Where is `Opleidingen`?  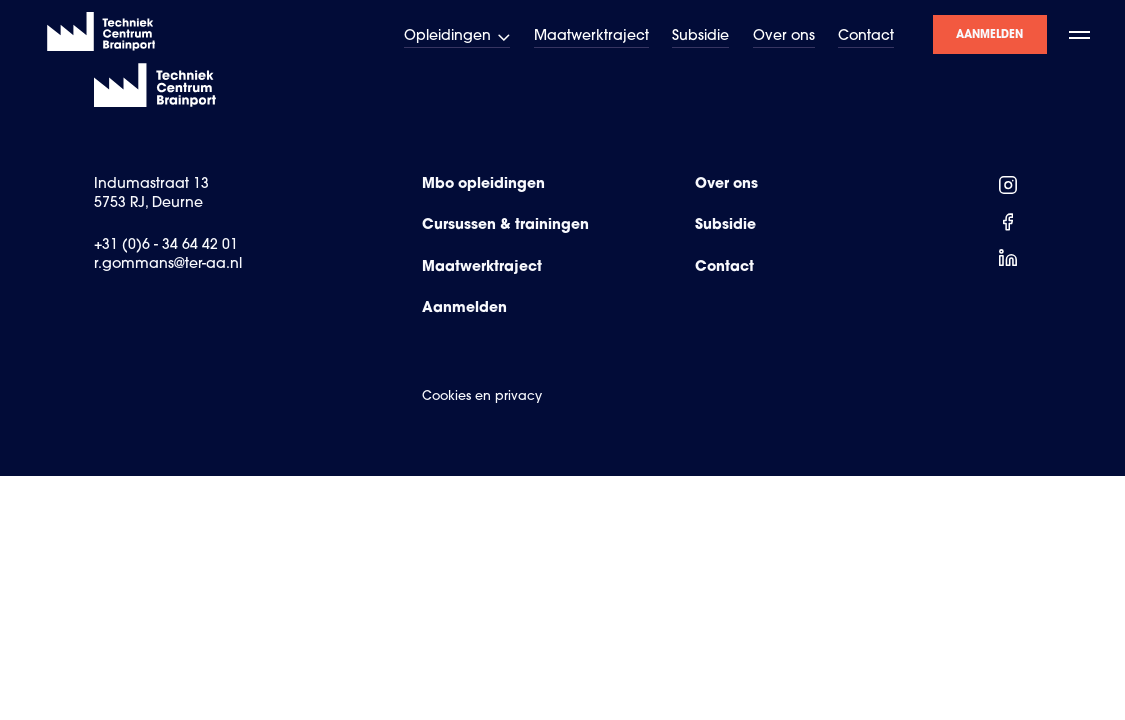
Opleidingen is located at coordinates (457, 37).